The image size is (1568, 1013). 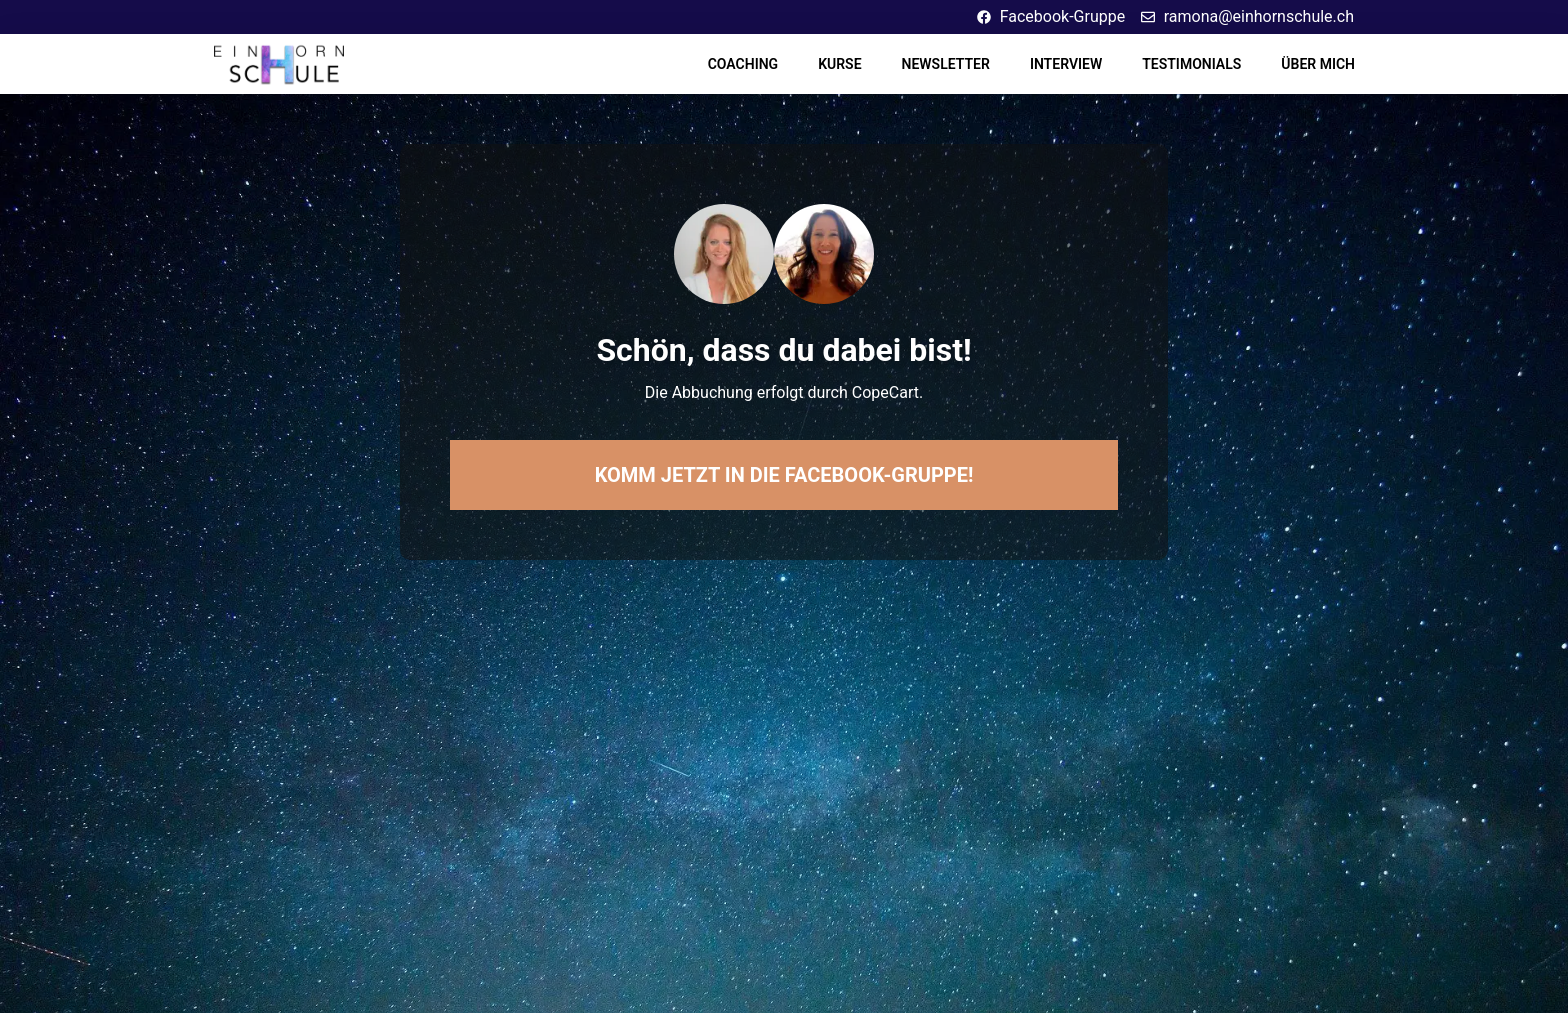 I want to click on Coaching, so click(x=743, y=64).